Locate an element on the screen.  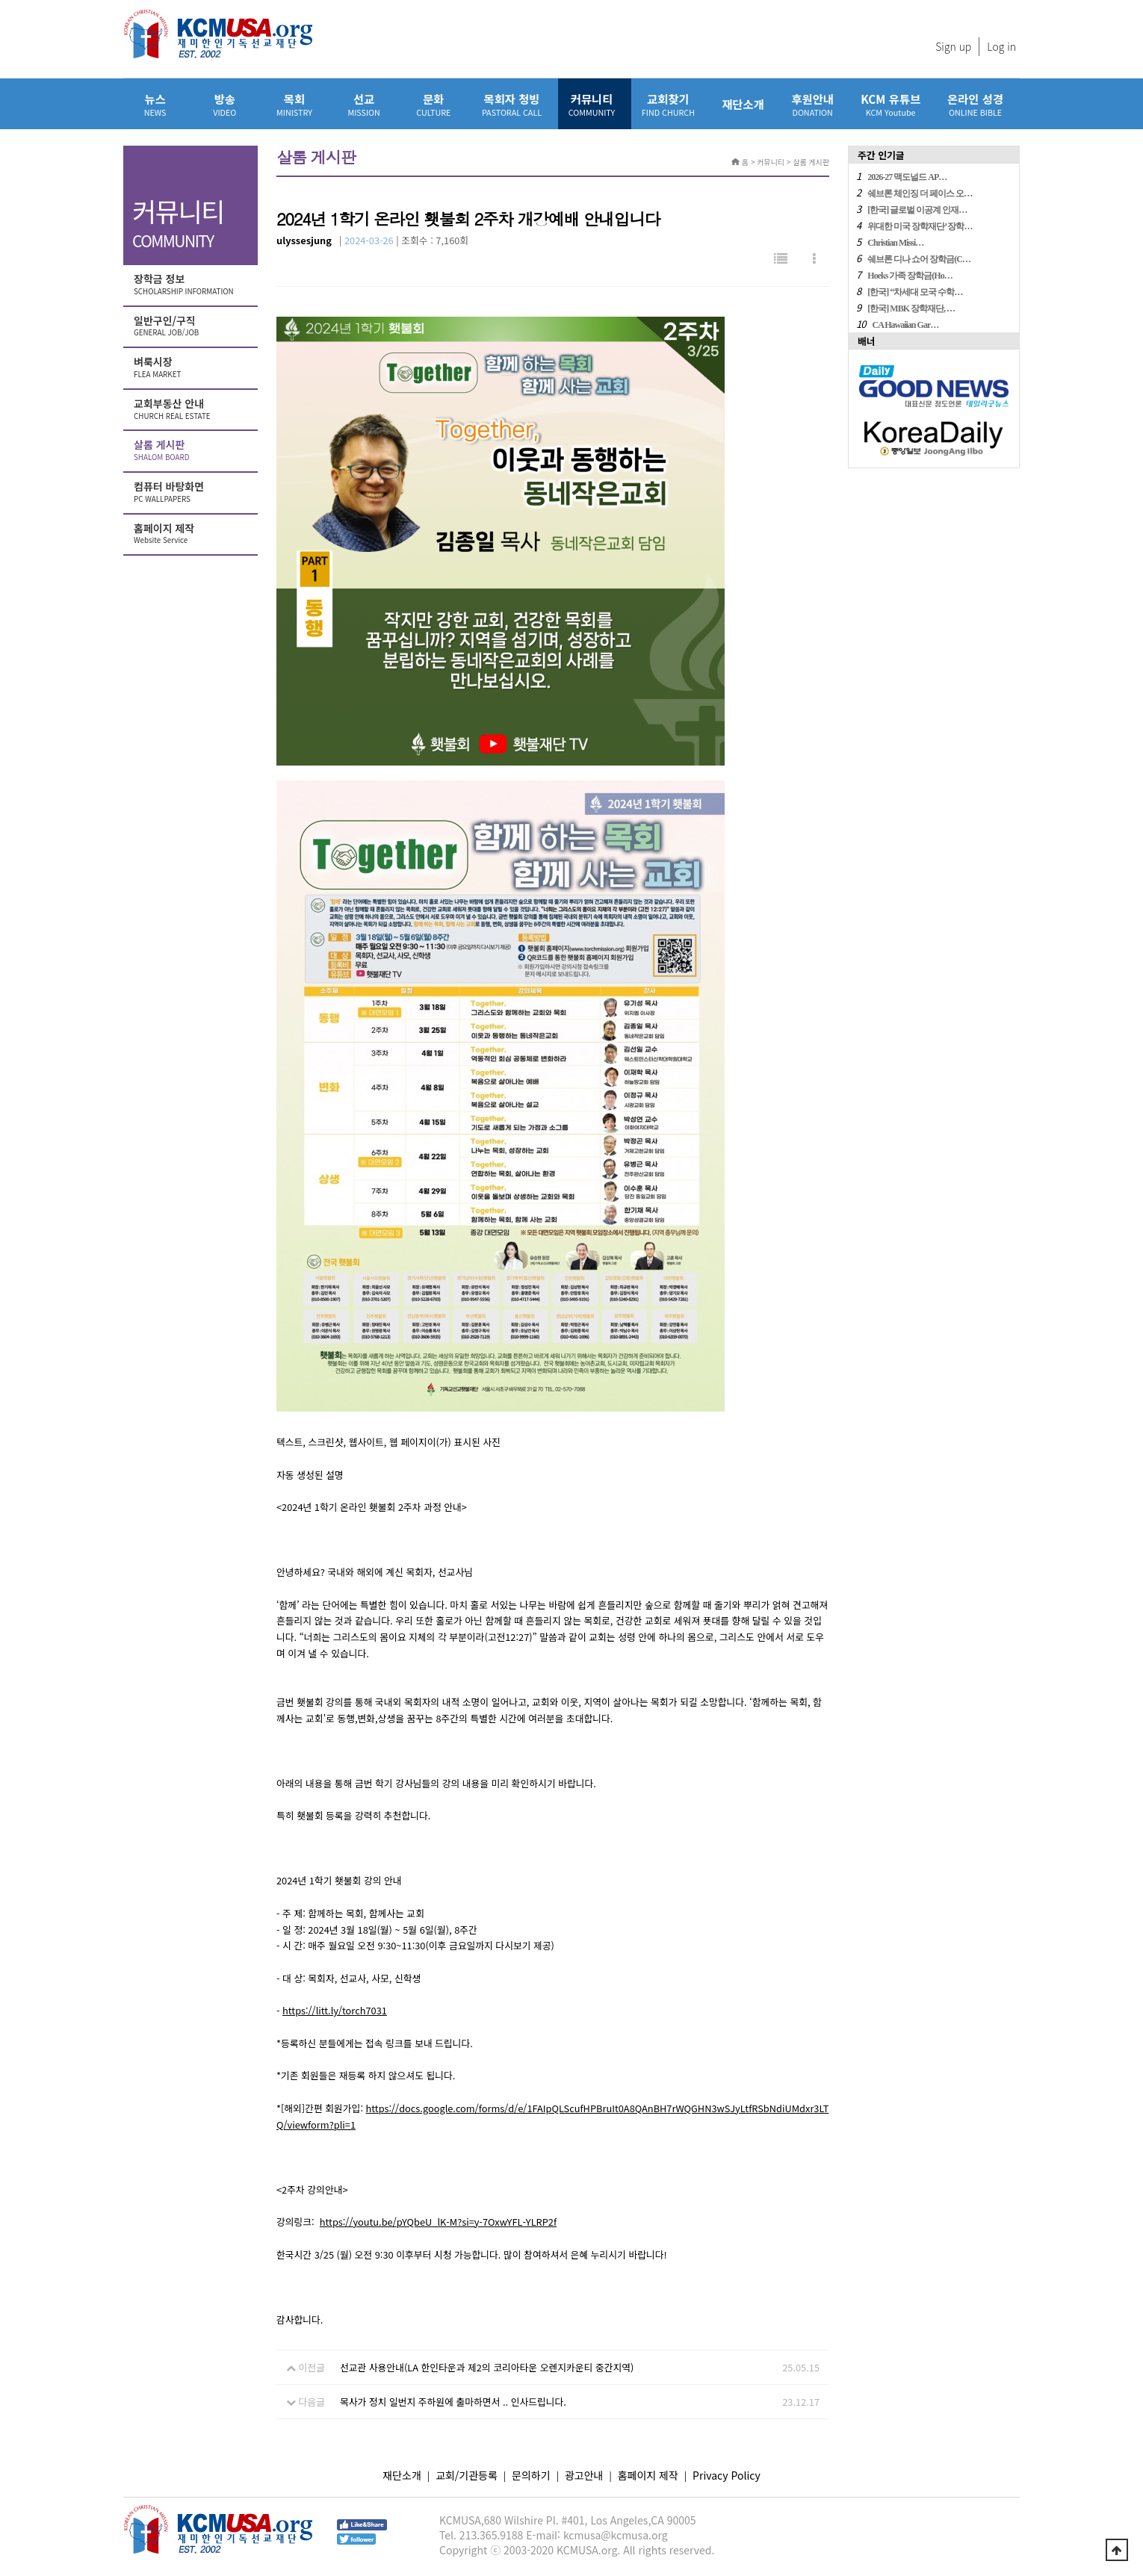
교회찾기 is located at coordinates (668, 104).